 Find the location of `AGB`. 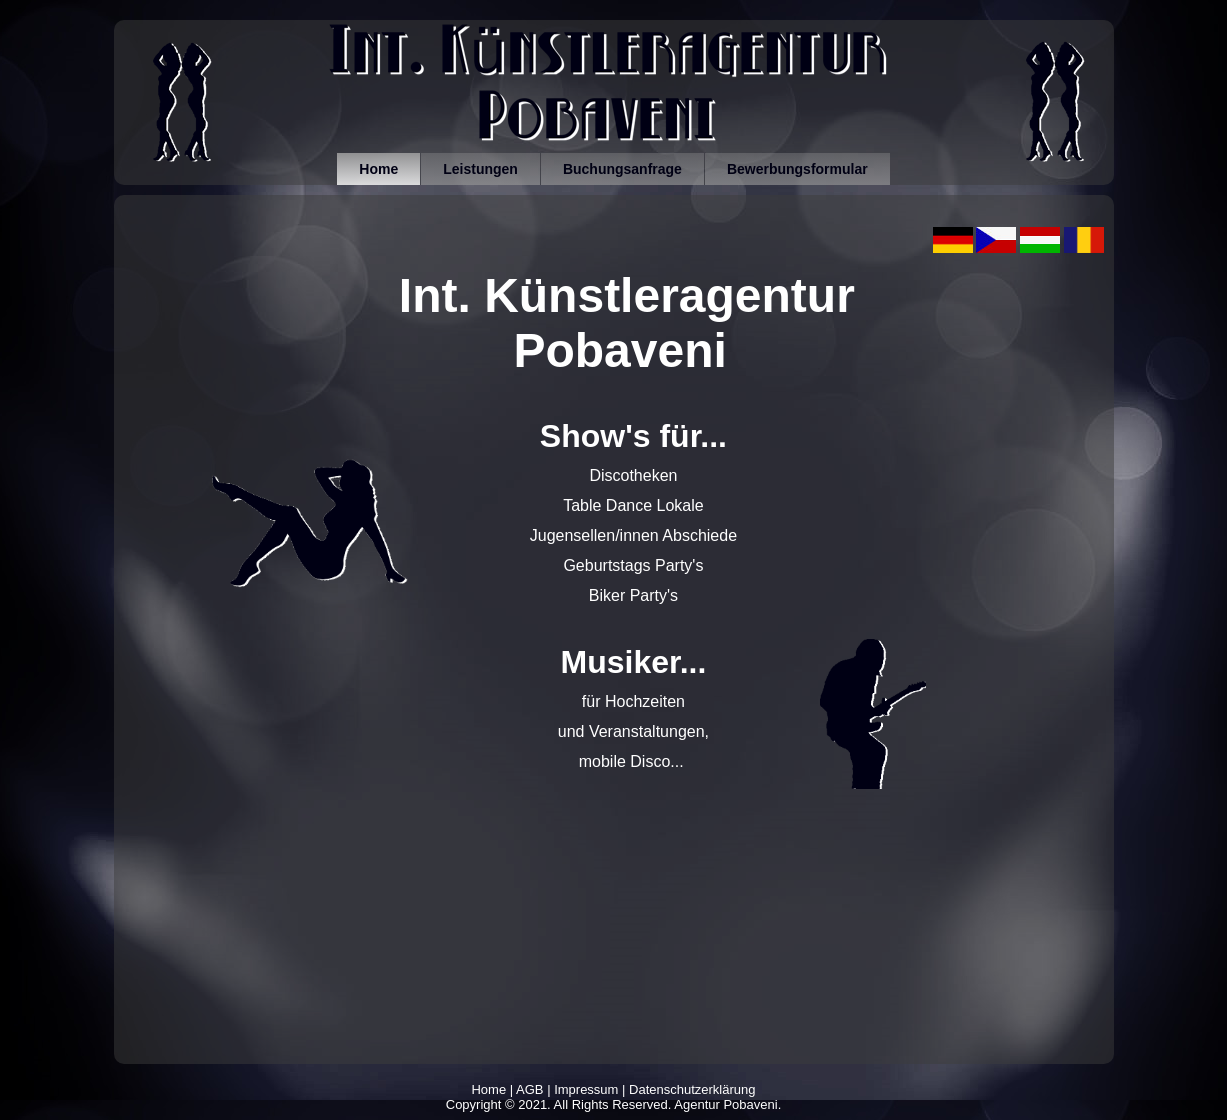

AGB is located at coordinates (529, 1089).